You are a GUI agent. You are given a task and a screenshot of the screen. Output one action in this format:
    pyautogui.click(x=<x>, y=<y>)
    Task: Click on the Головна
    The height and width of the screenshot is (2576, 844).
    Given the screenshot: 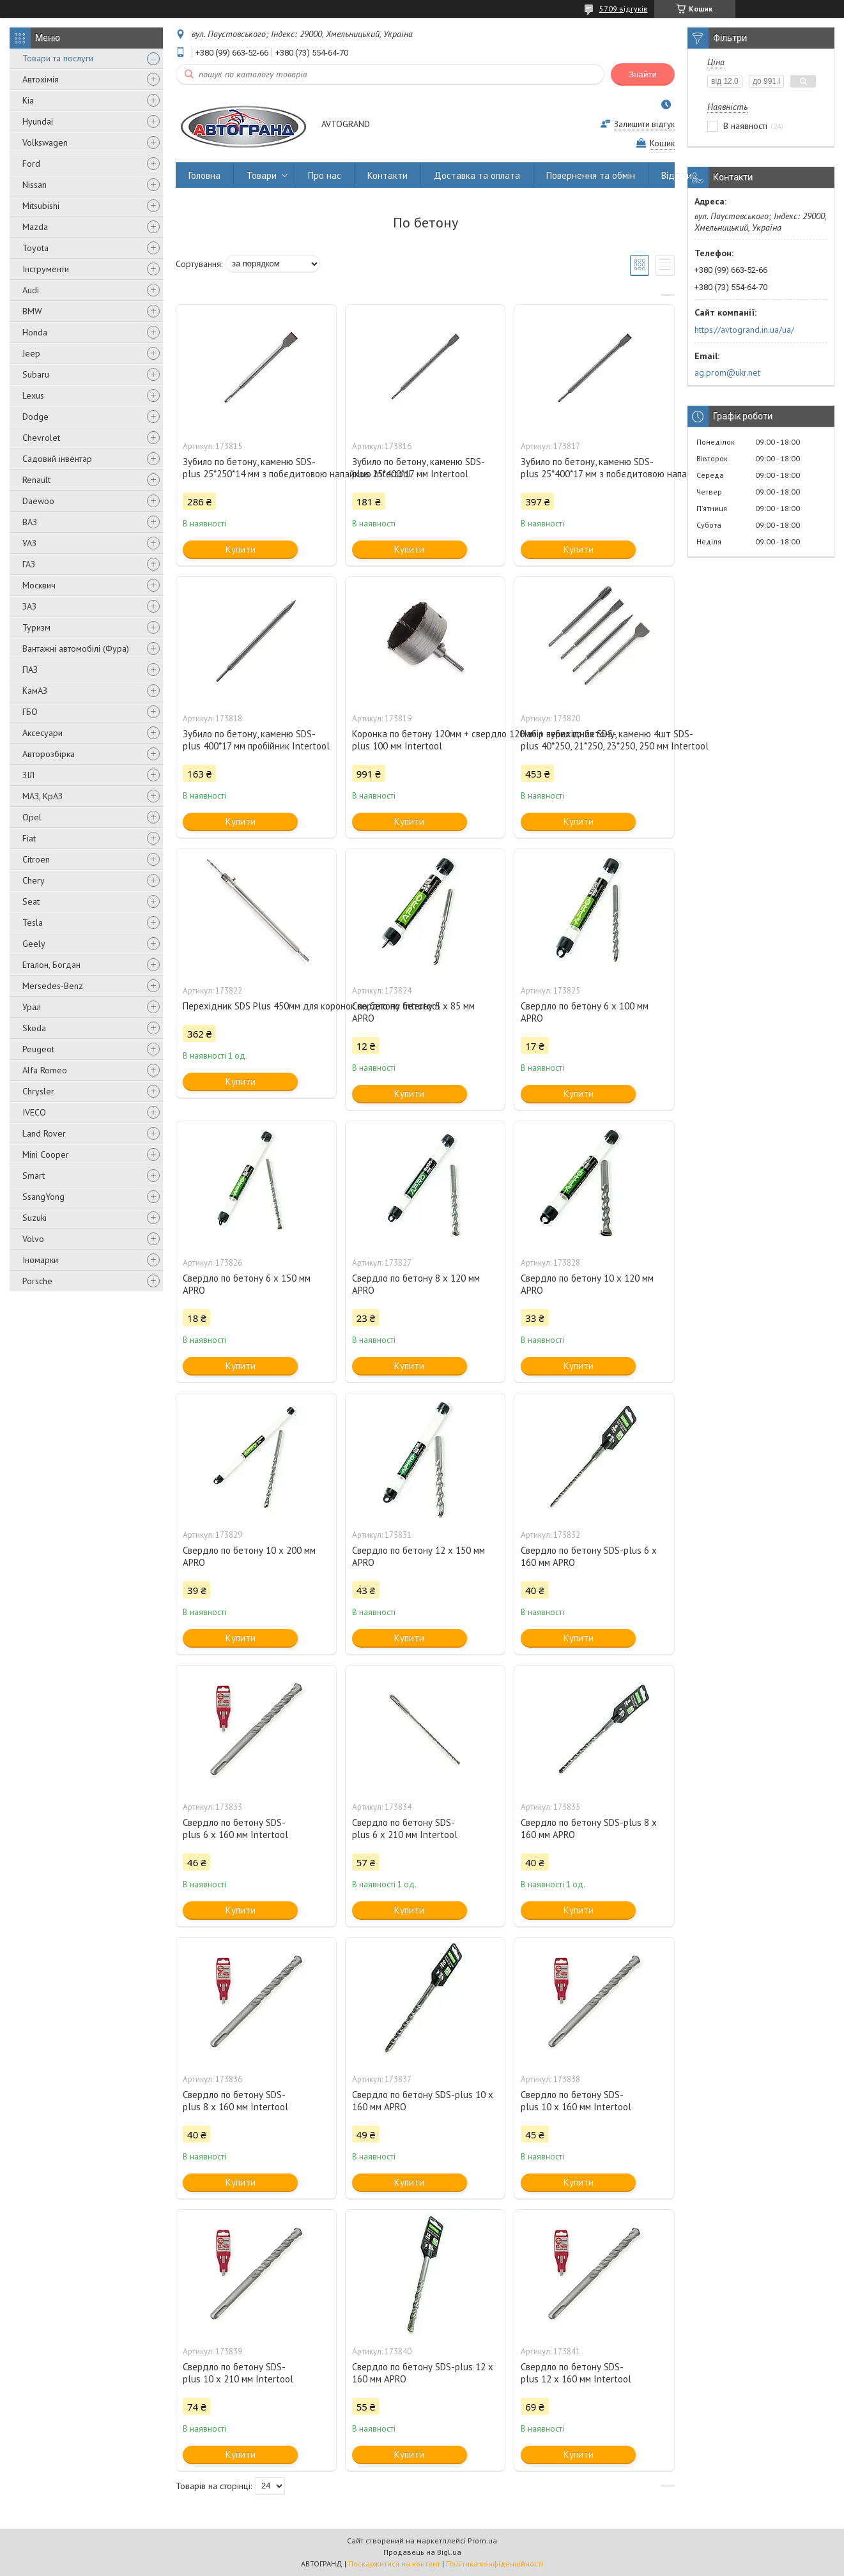 What is the action you would take?
    pyautogui.click(x=204, y=175)
    